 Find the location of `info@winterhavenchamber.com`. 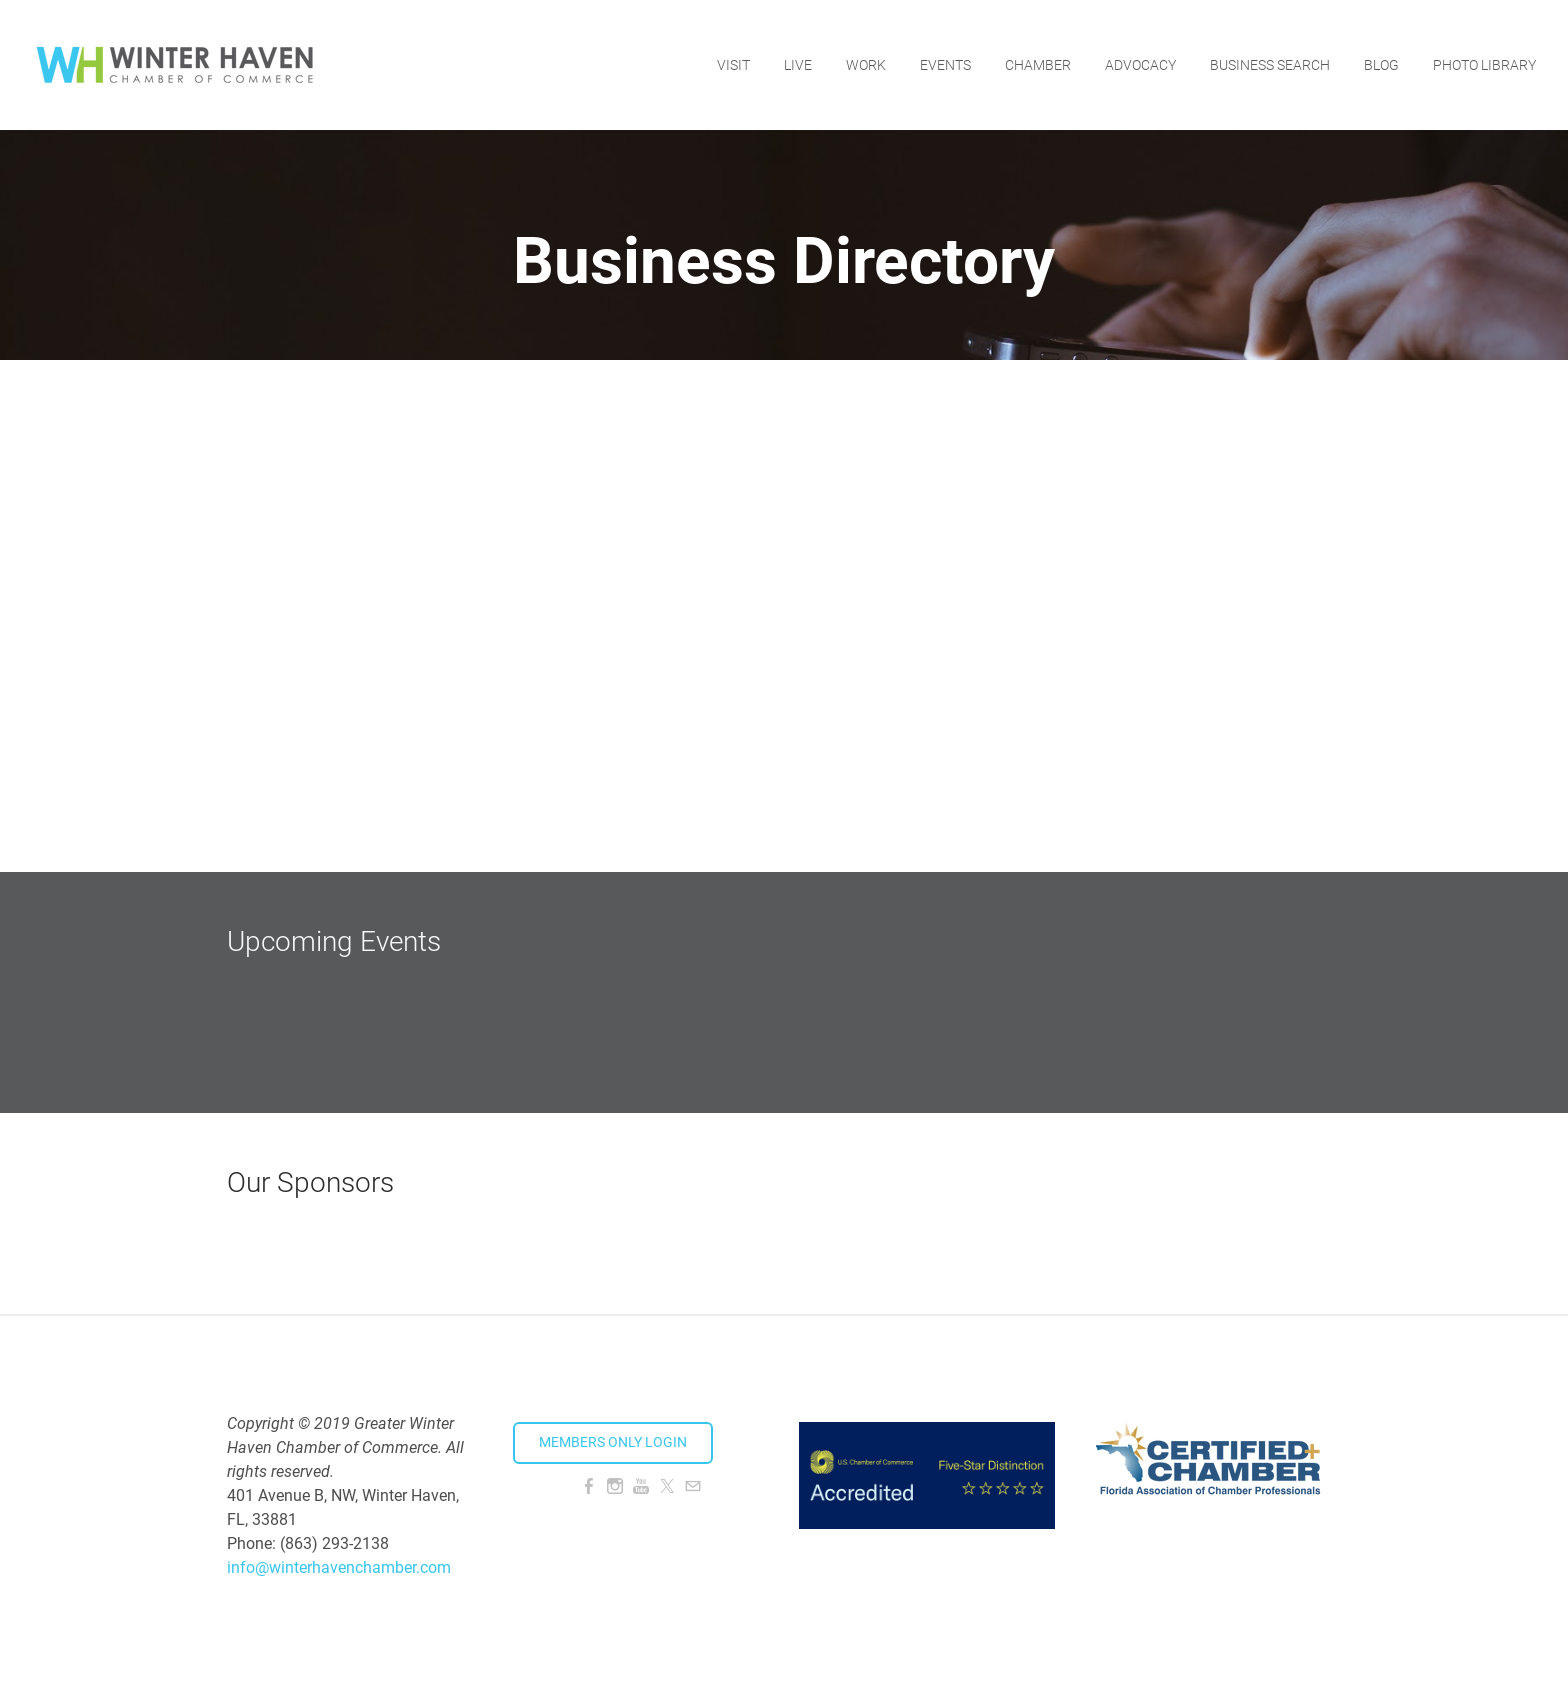

info@winterhavenchamber.com is located at coordinates (339, 1567).